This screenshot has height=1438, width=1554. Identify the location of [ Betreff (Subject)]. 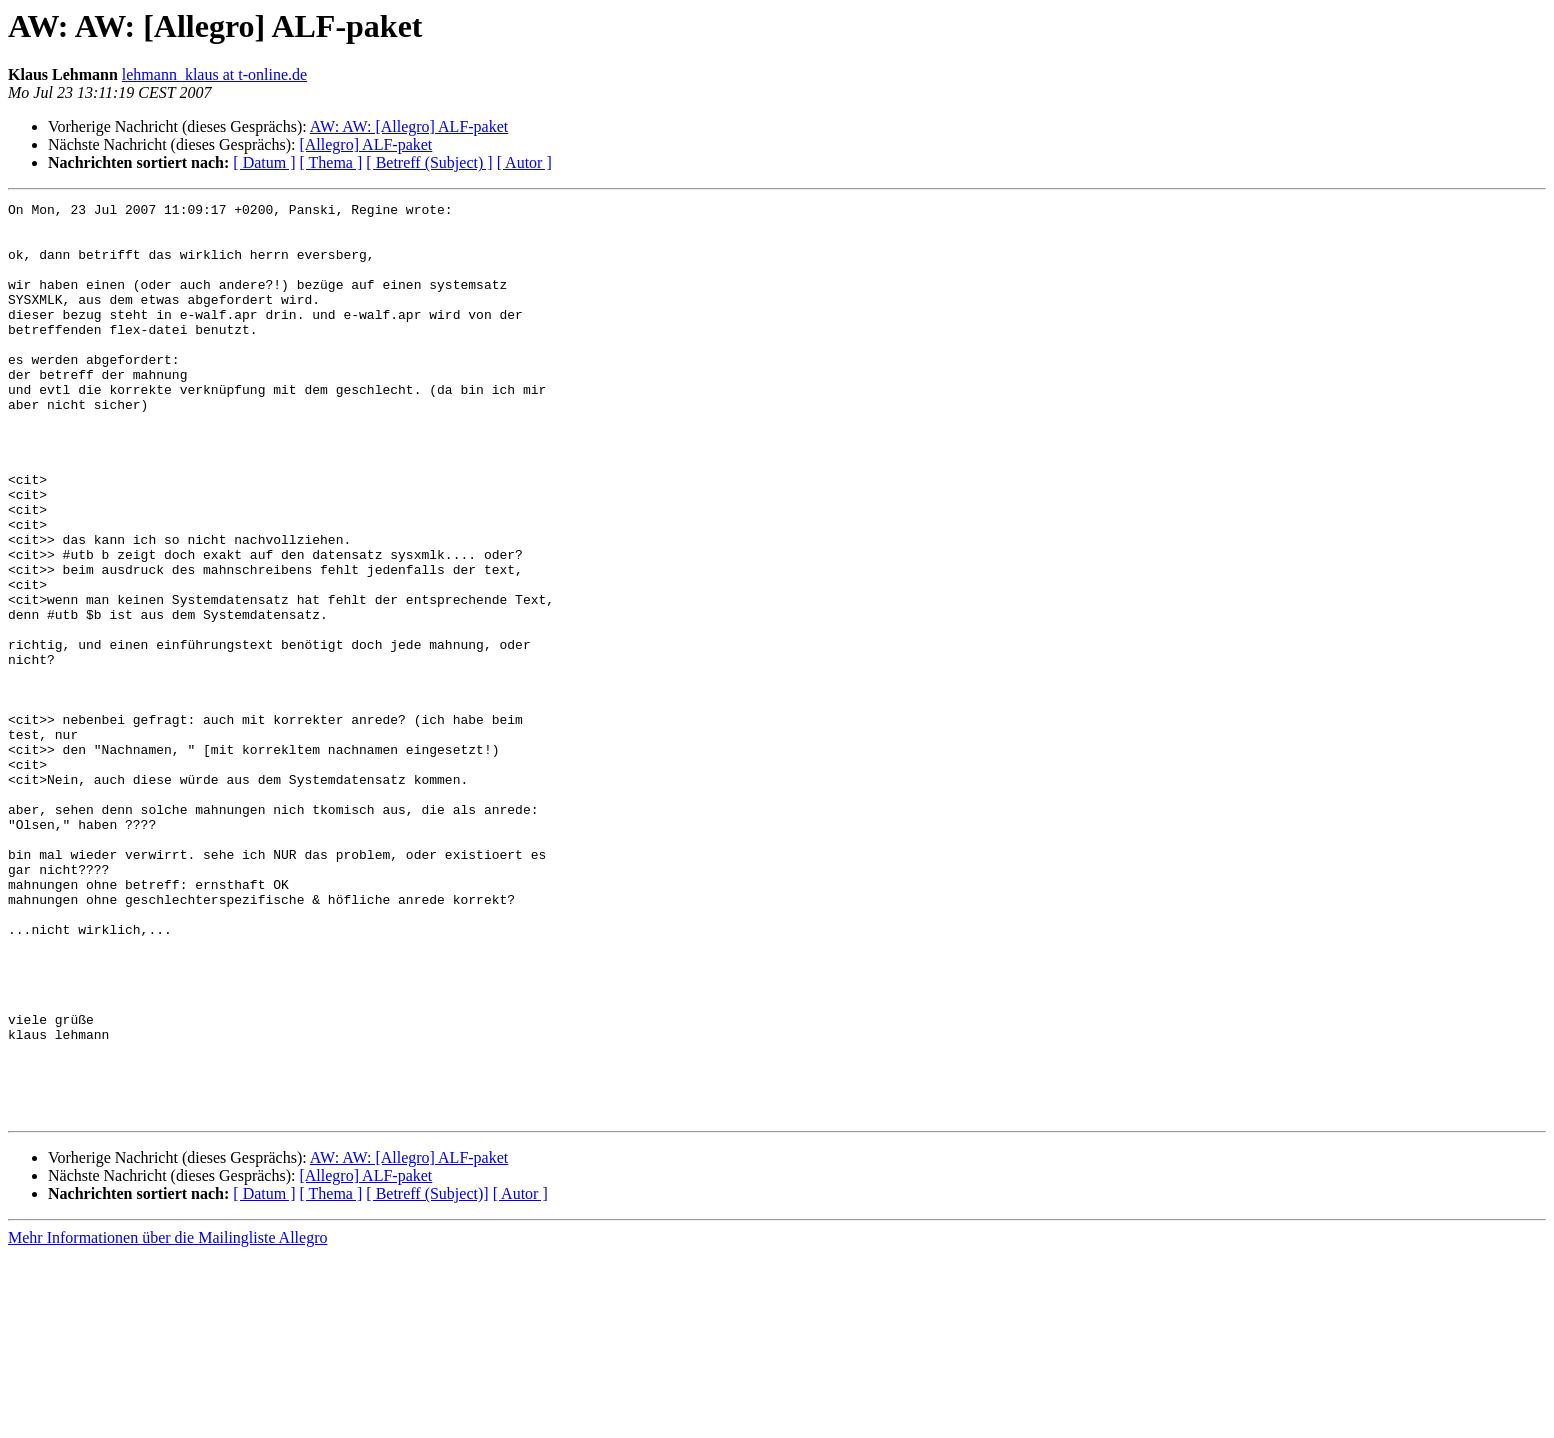
(427, 1376).